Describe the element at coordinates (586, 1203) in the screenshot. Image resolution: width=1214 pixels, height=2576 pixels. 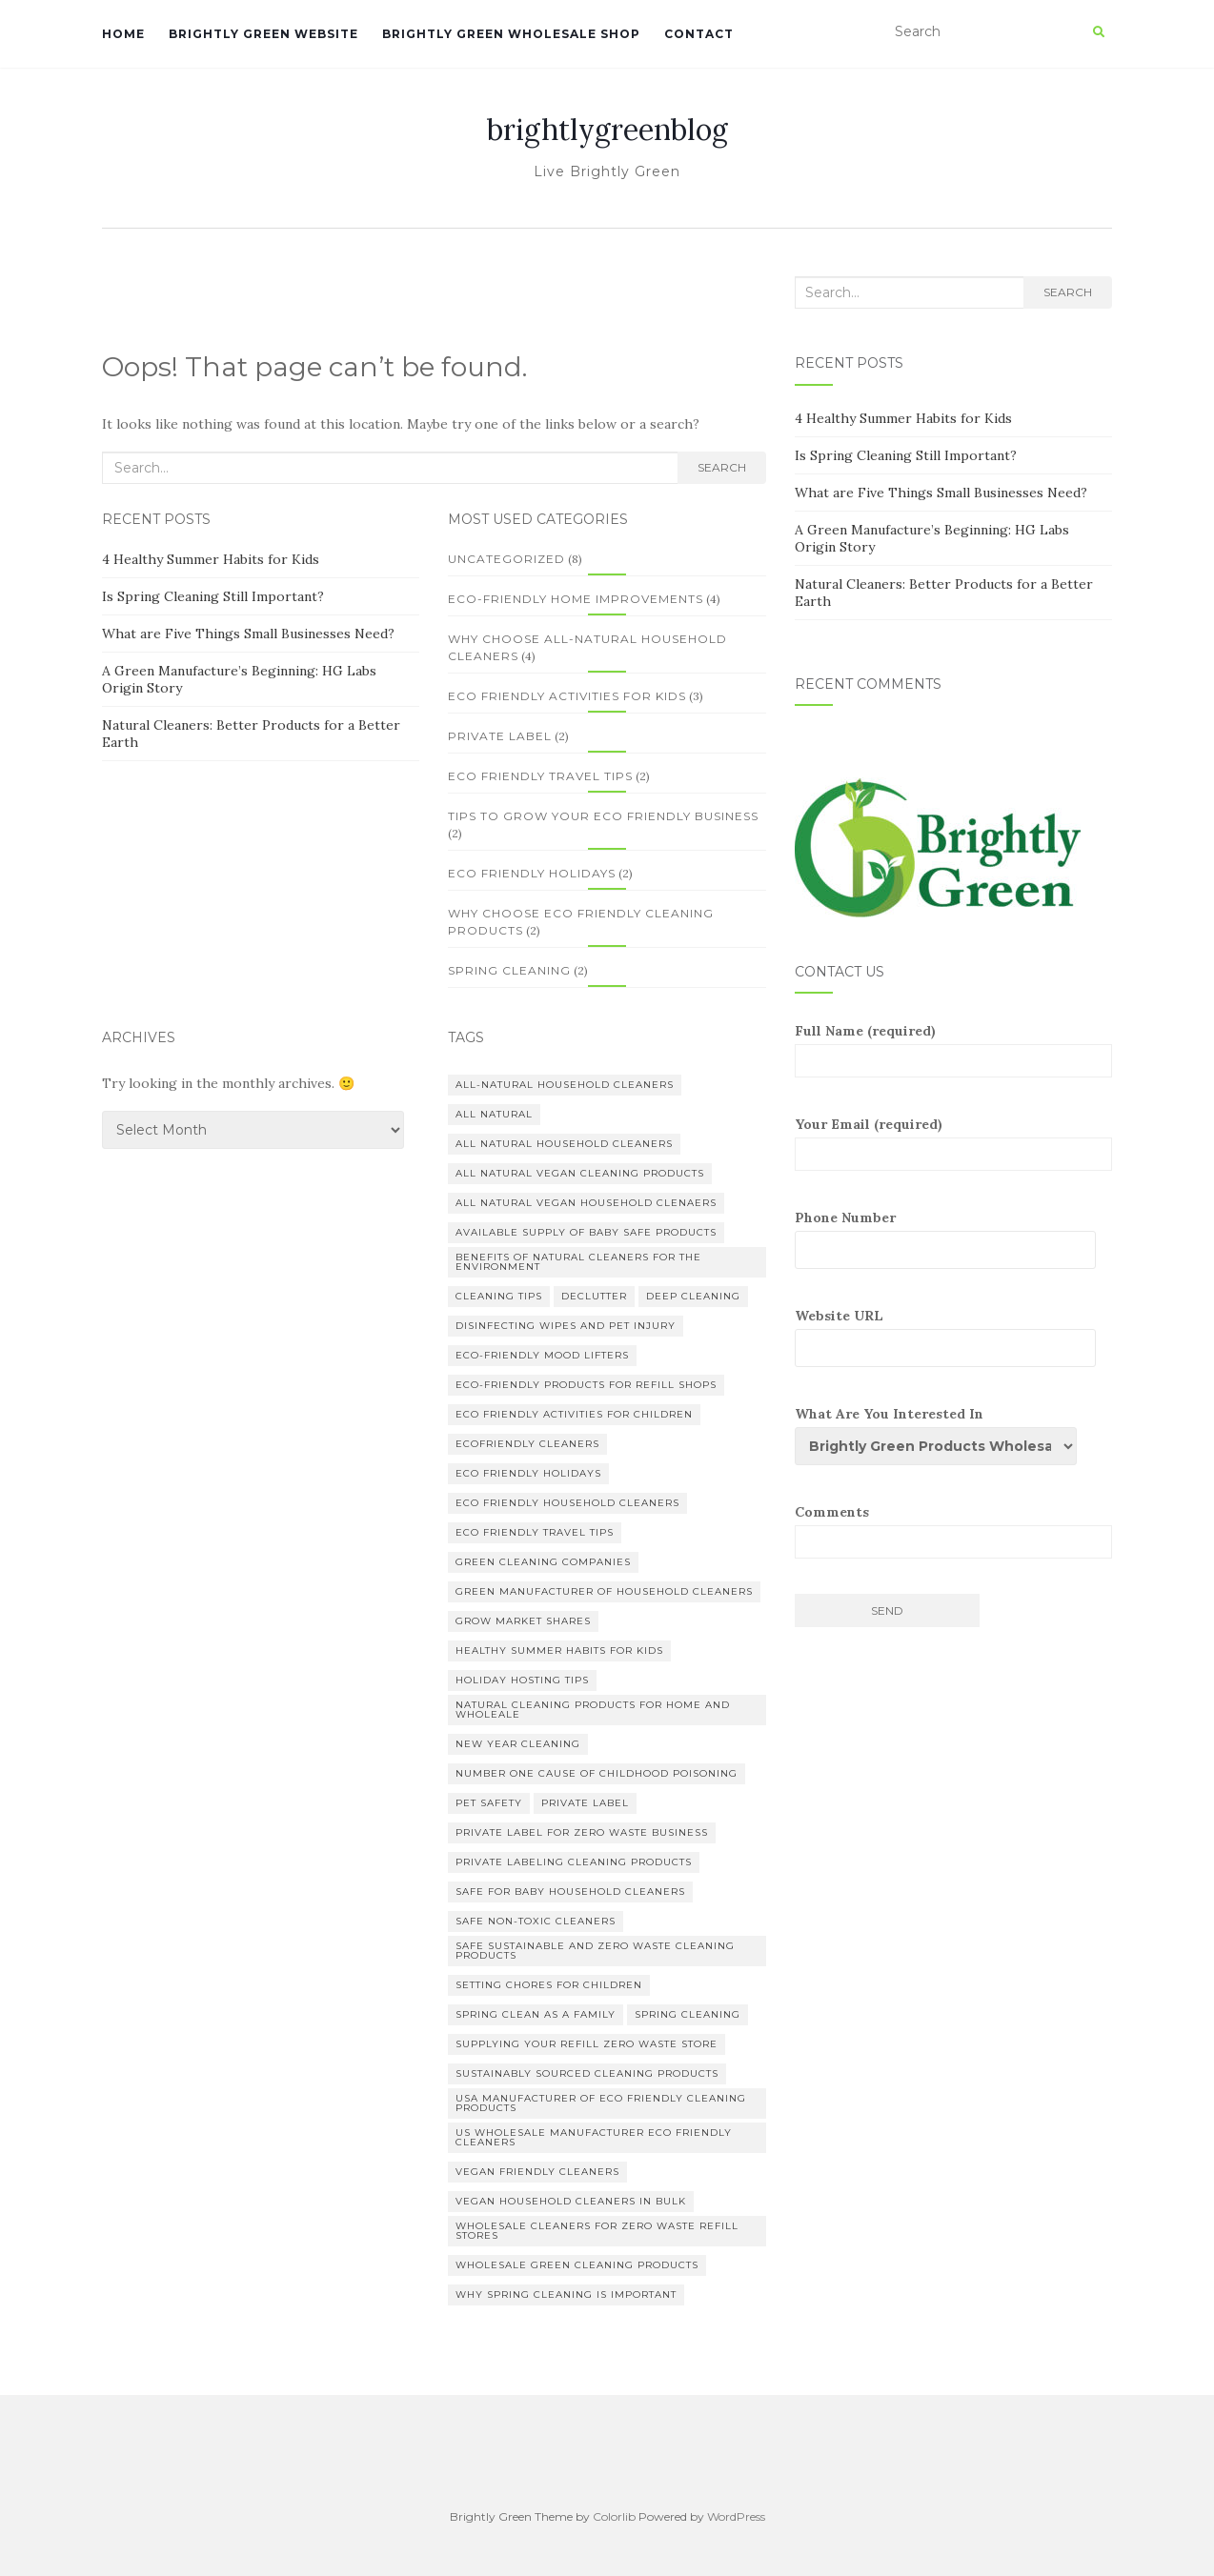
I see `all natural vegan household clenaers [all natural vegan household clenaers (3 items)]` at that location.